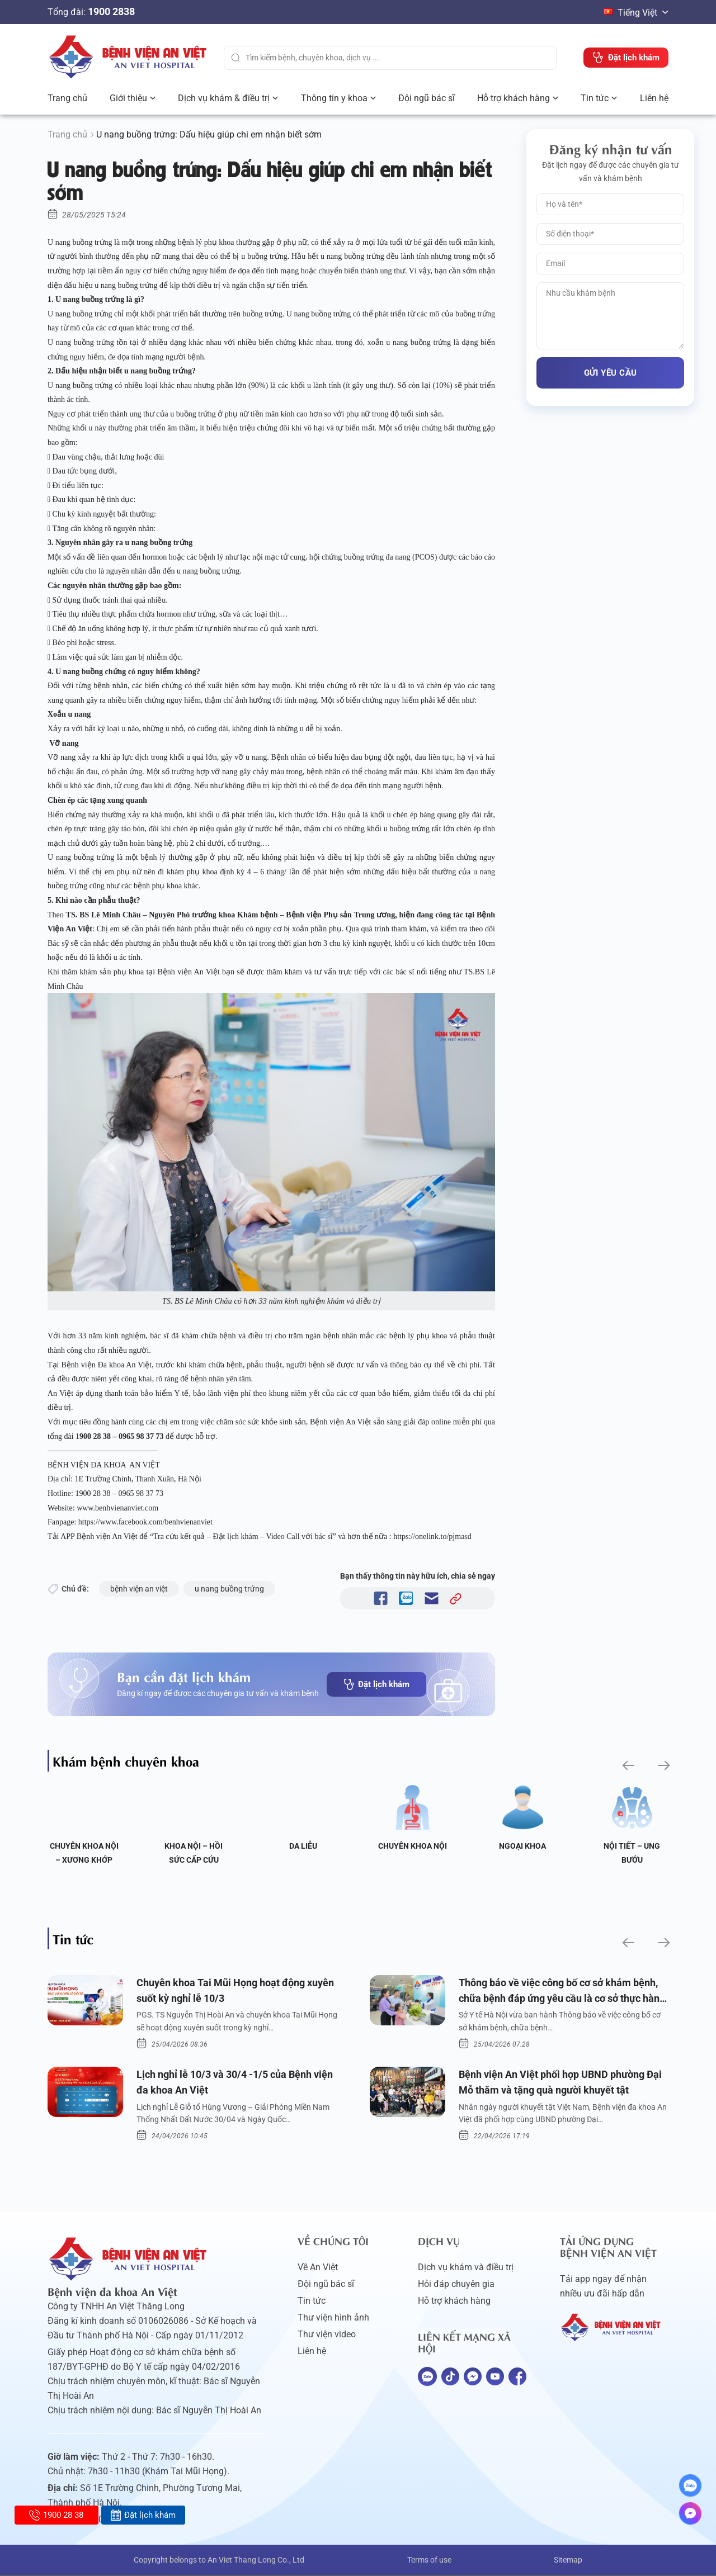 Image resolution: width=716 pixels, height=2576 pixels. I want to click on 1900 28 38, so click(56, 2515).